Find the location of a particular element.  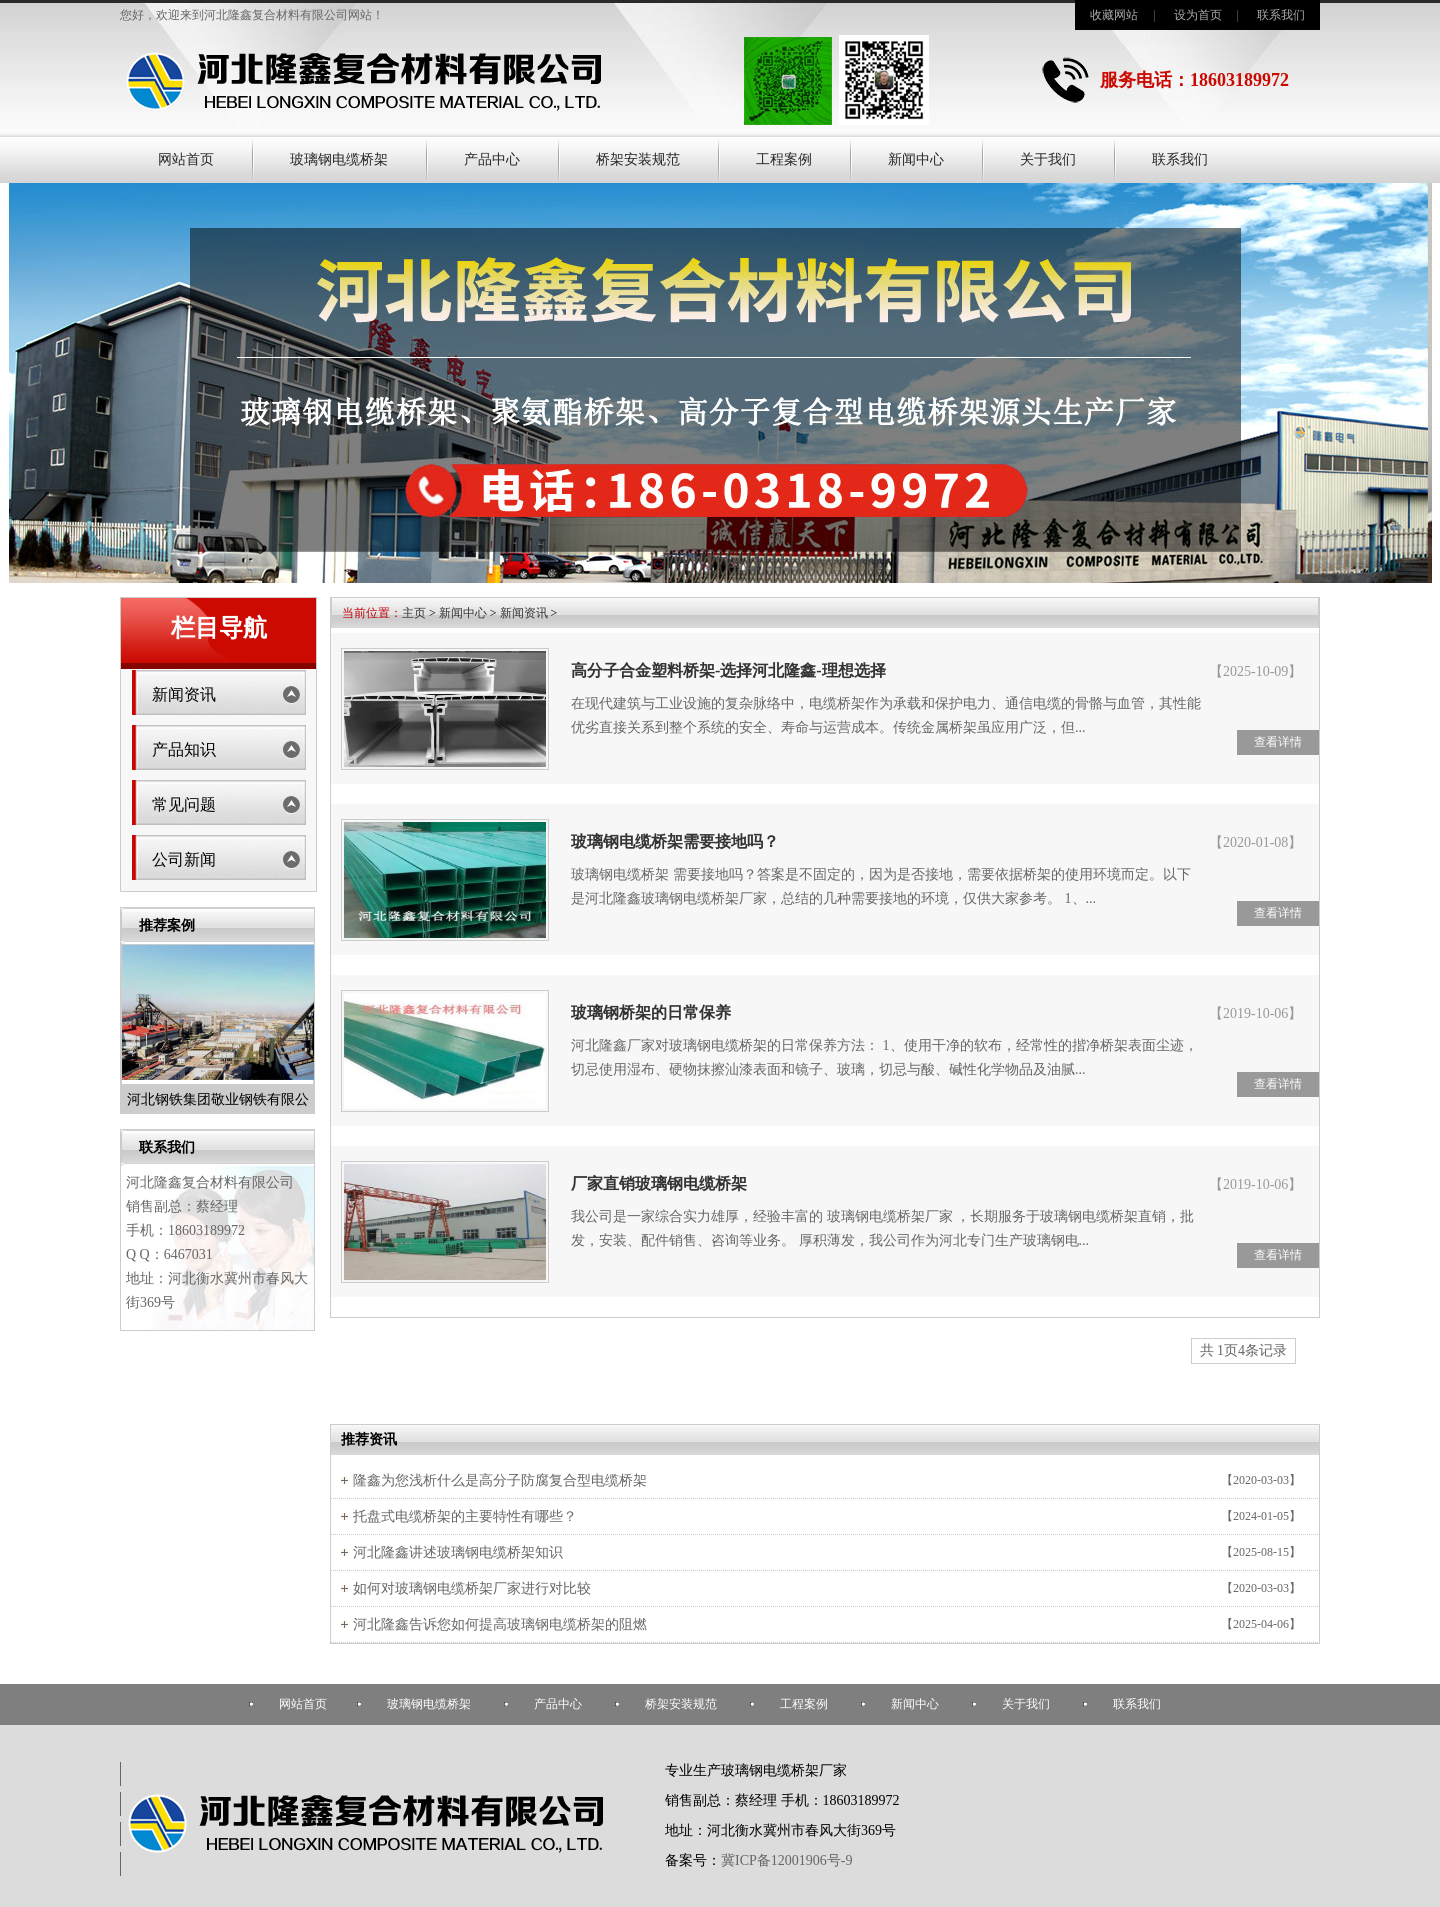

桥架安装规范 is located at coordinates (638, 159).